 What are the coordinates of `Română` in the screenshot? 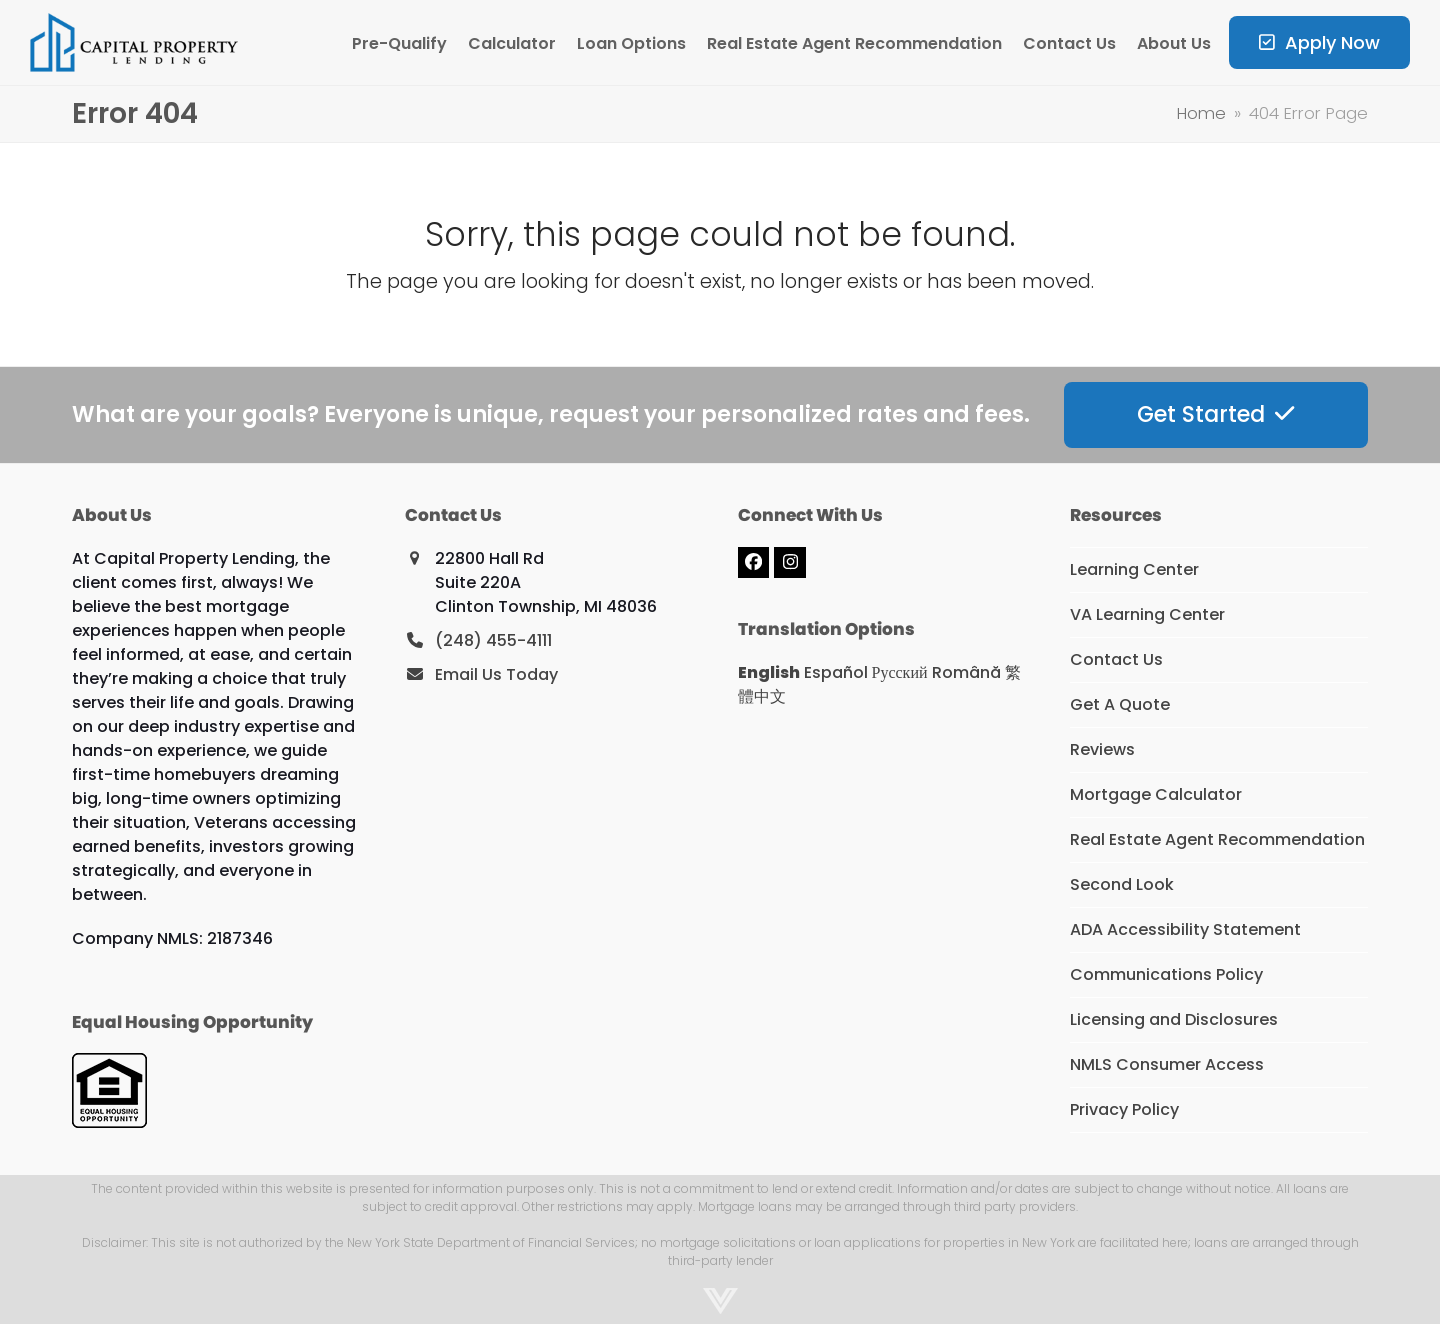 It's located at (966, 672).